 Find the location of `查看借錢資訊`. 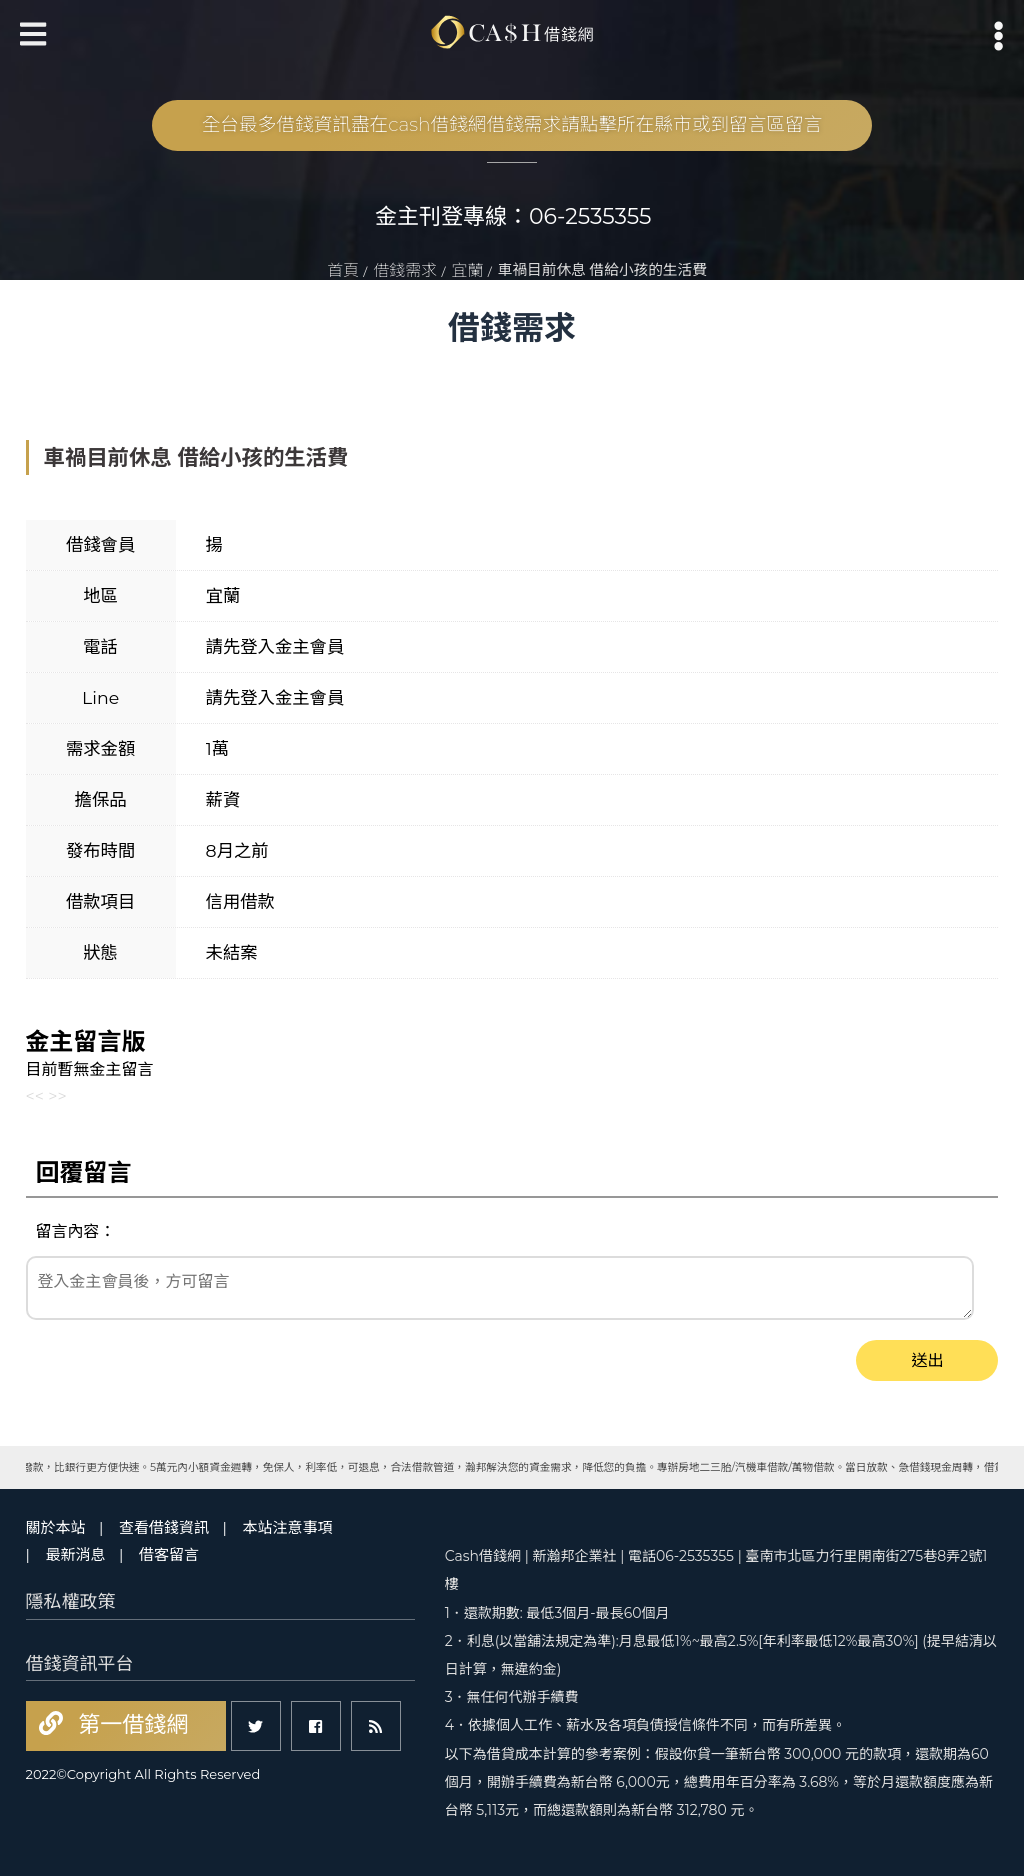

查看借錢資訊 is located at coordinates (164, 1527).